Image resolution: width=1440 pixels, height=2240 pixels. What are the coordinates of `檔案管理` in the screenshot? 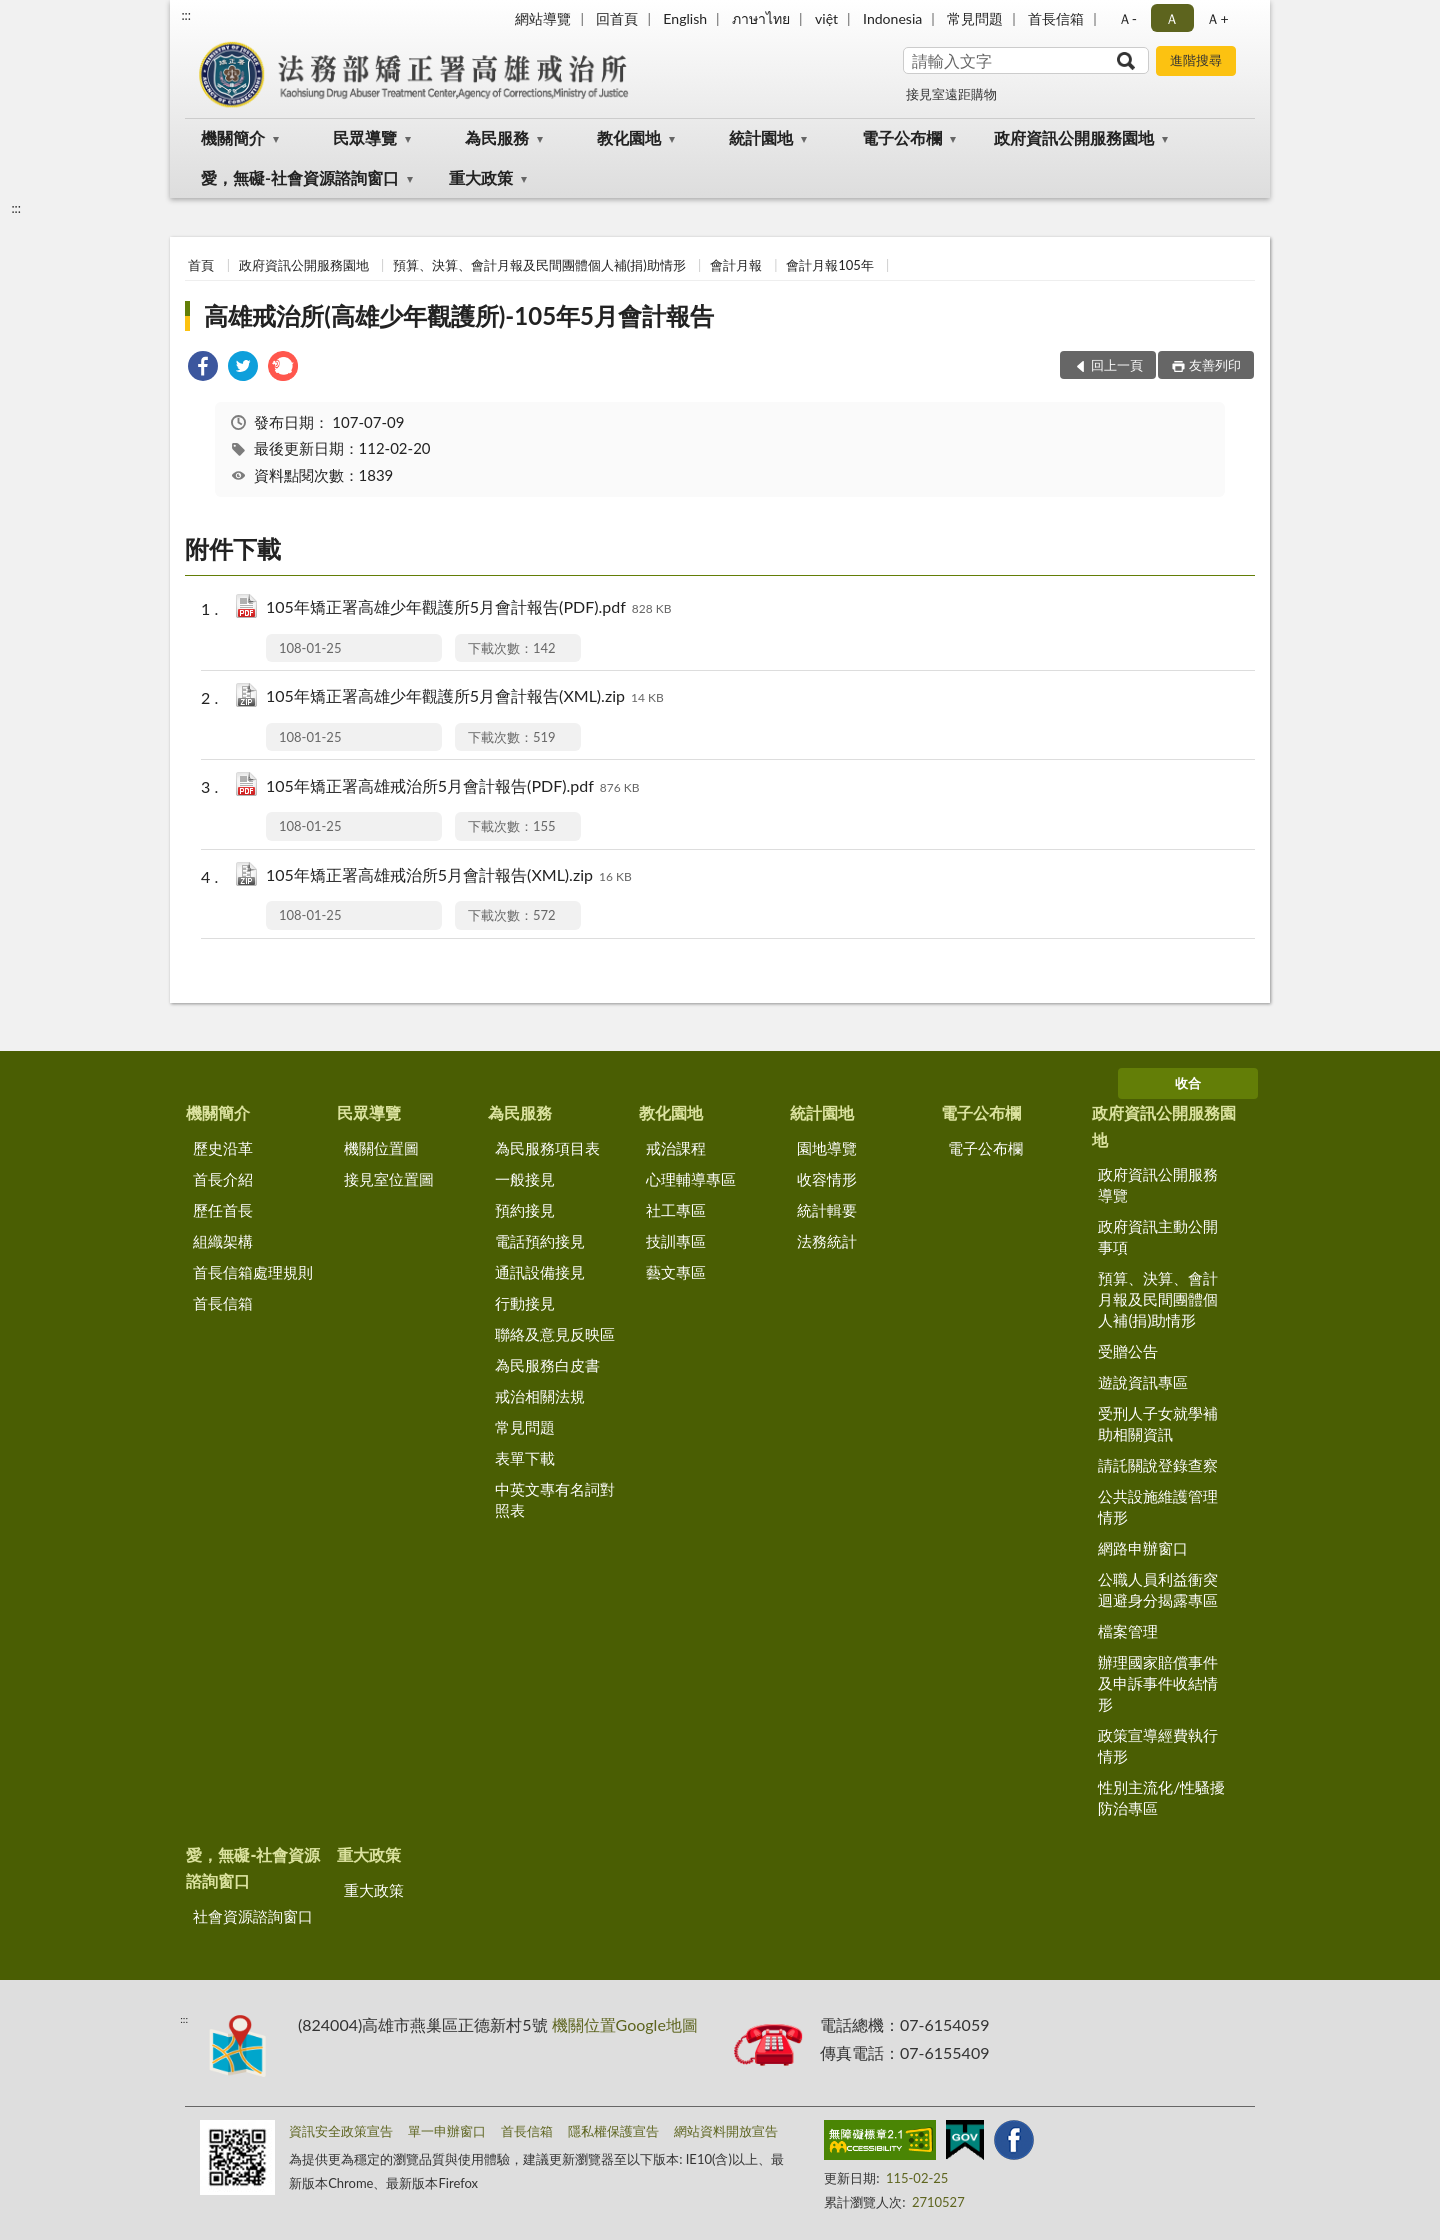 It's located at (1128, 1631).